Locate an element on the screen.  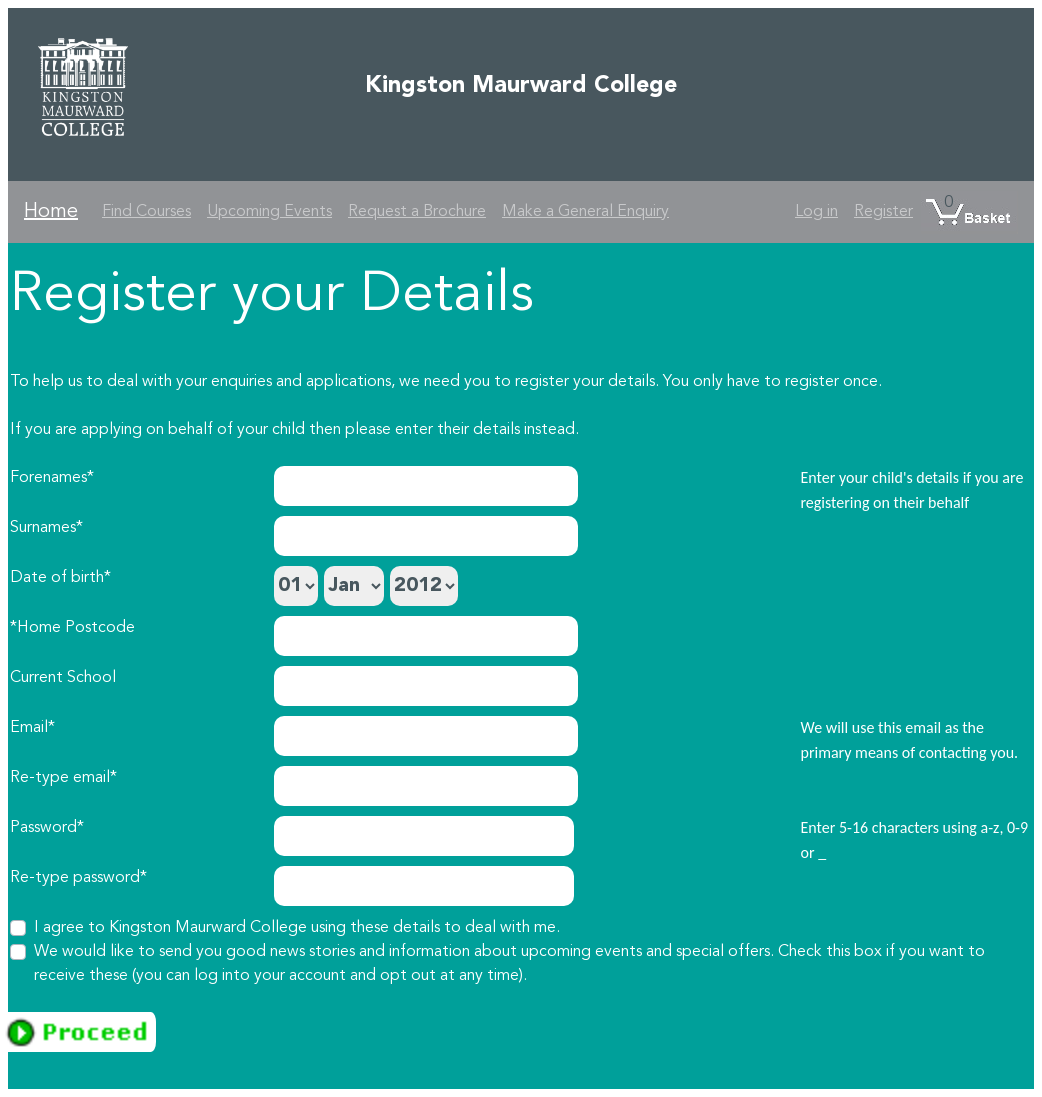
*Home Postcode is located at coordinates (72, 628).